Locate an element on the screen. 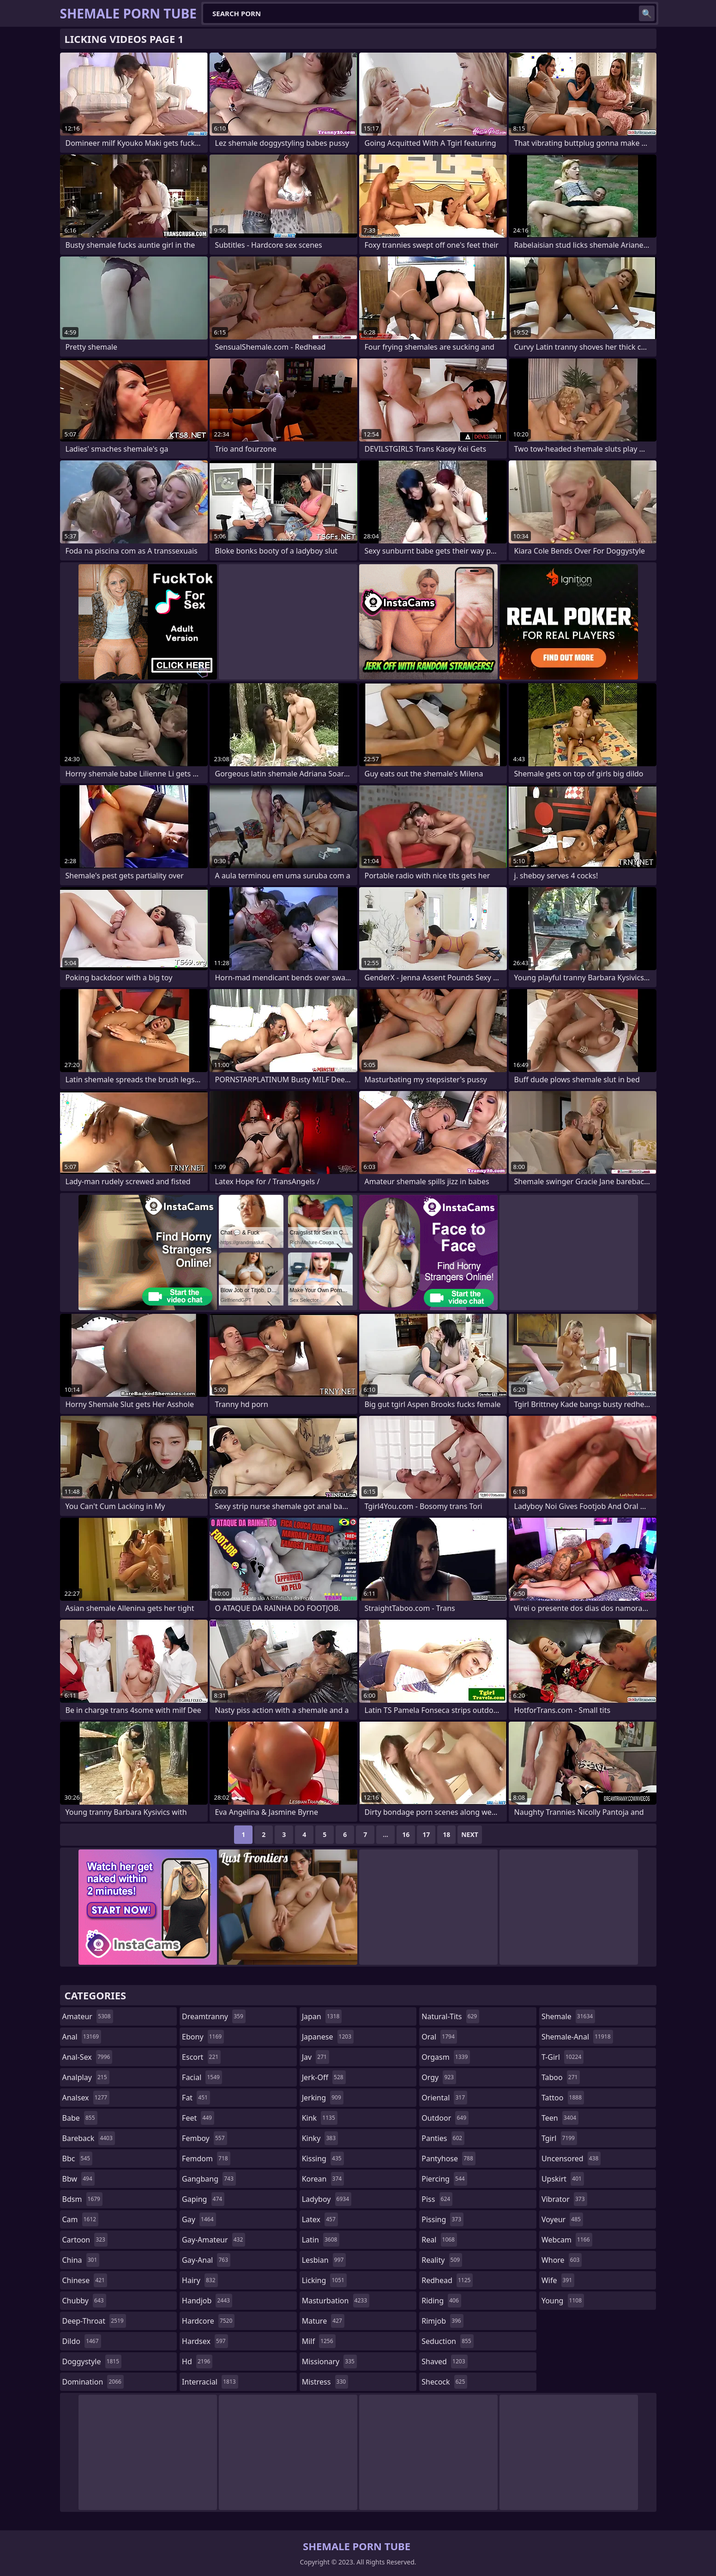  piss is located at coordinates (436, 2199).